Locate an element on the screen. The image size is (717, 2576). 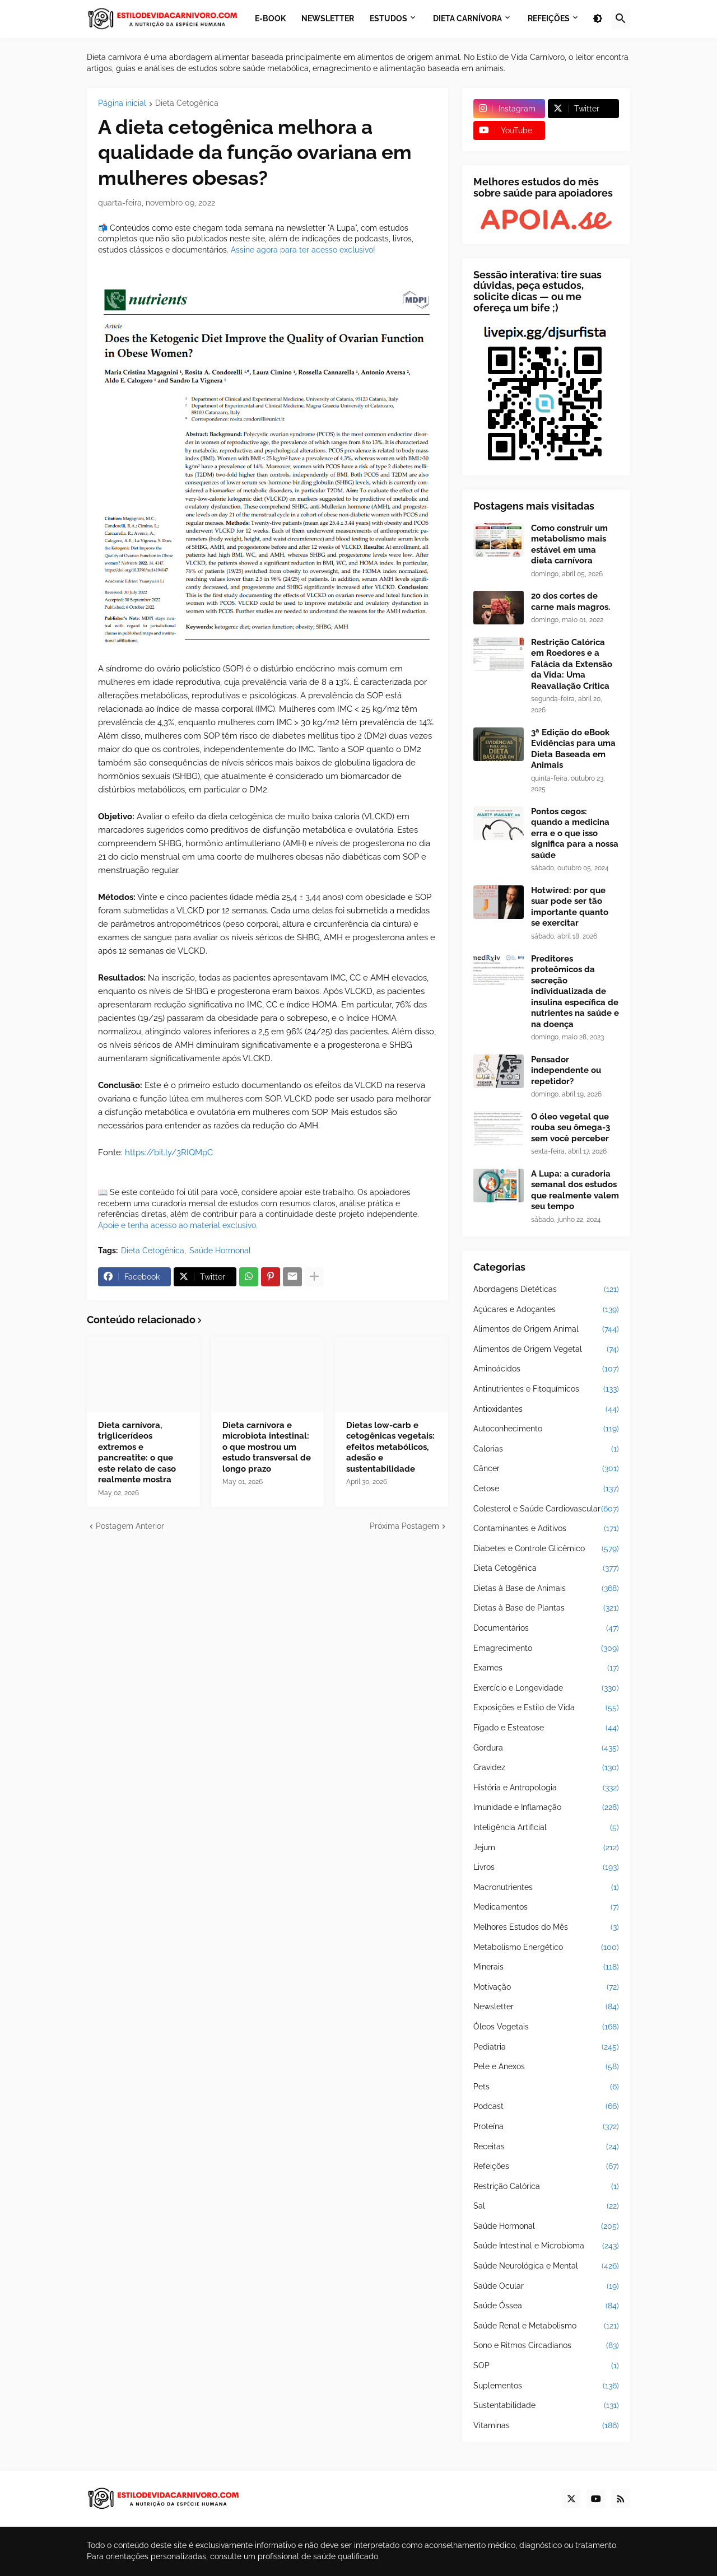
Pele e Anexos is located at coordinates (546, 2067).